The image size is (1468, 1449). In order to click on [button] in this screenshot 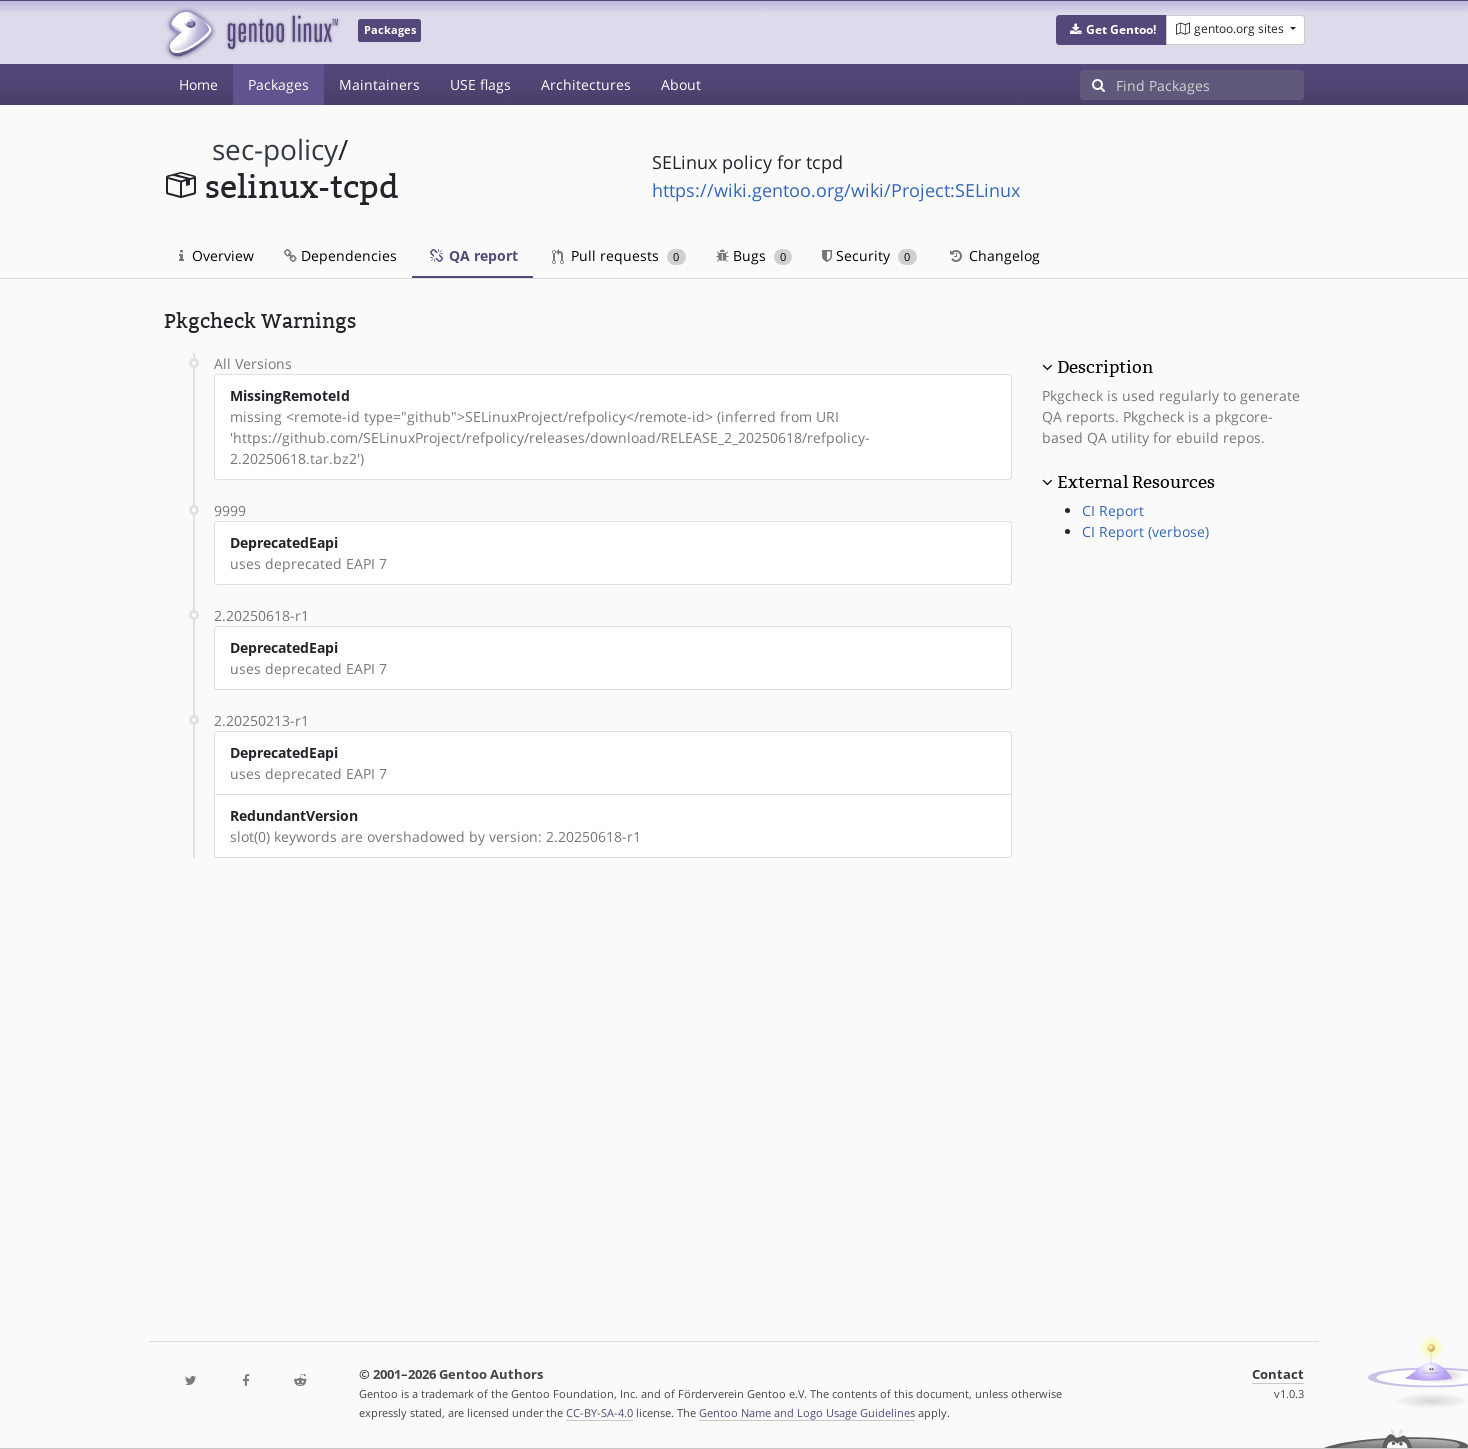, I will do `click(1111, 30)`.